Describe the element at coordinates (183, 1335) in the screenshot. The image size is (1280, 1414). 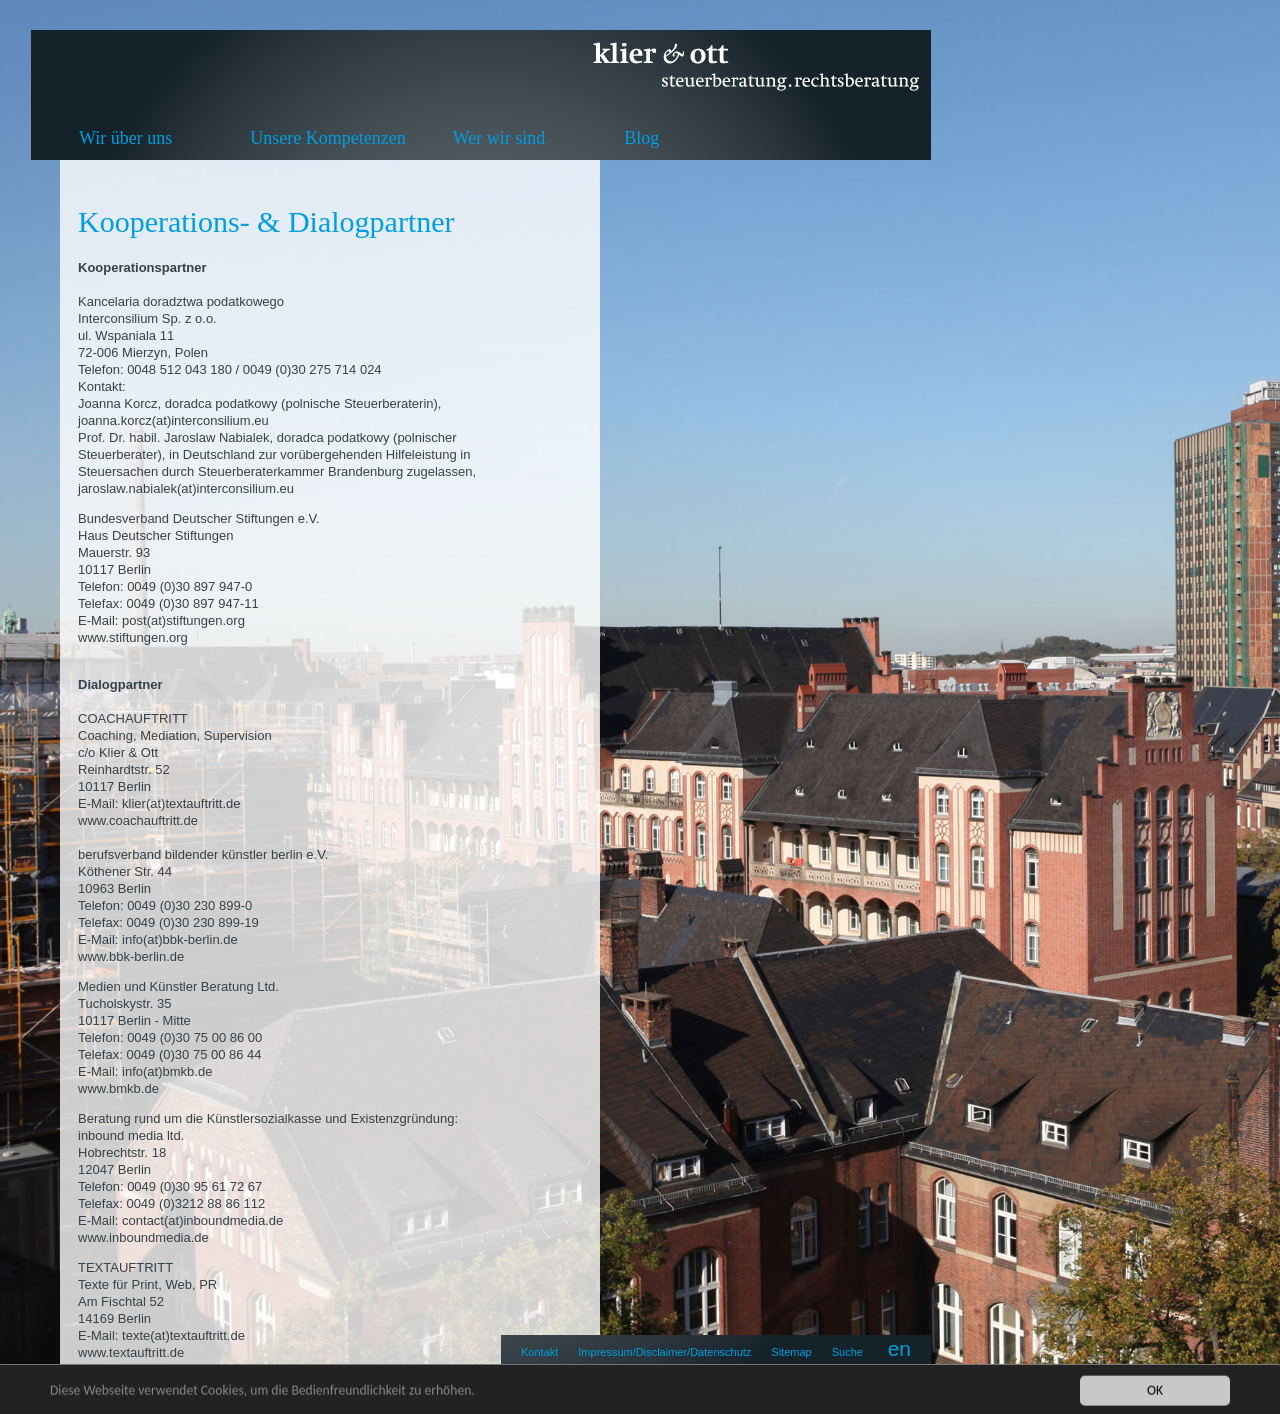
I see `texte(at)textauftritt.de` at that location.